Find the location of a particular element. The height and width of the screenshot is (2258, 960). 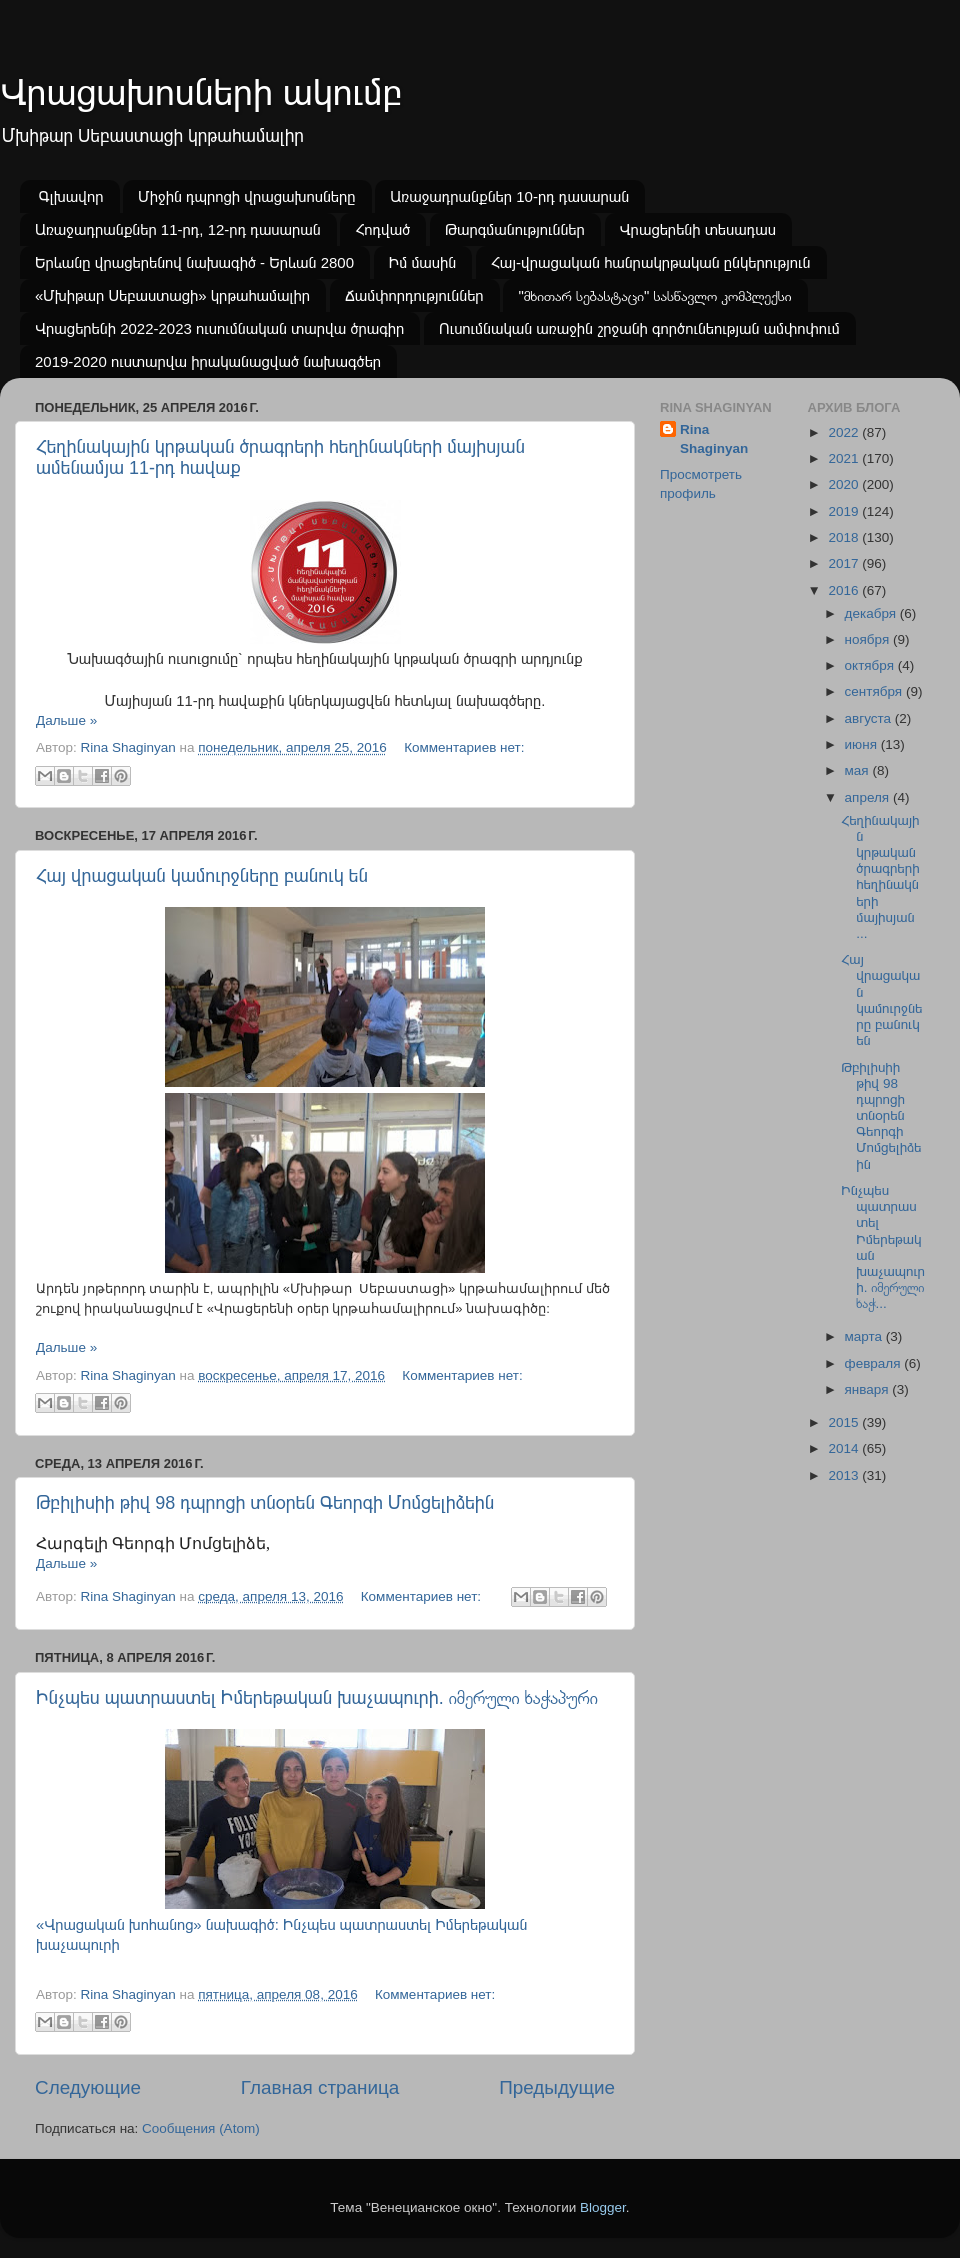

Միջին դպրոցի վրացախոսները is located at coordinates (246, 196).